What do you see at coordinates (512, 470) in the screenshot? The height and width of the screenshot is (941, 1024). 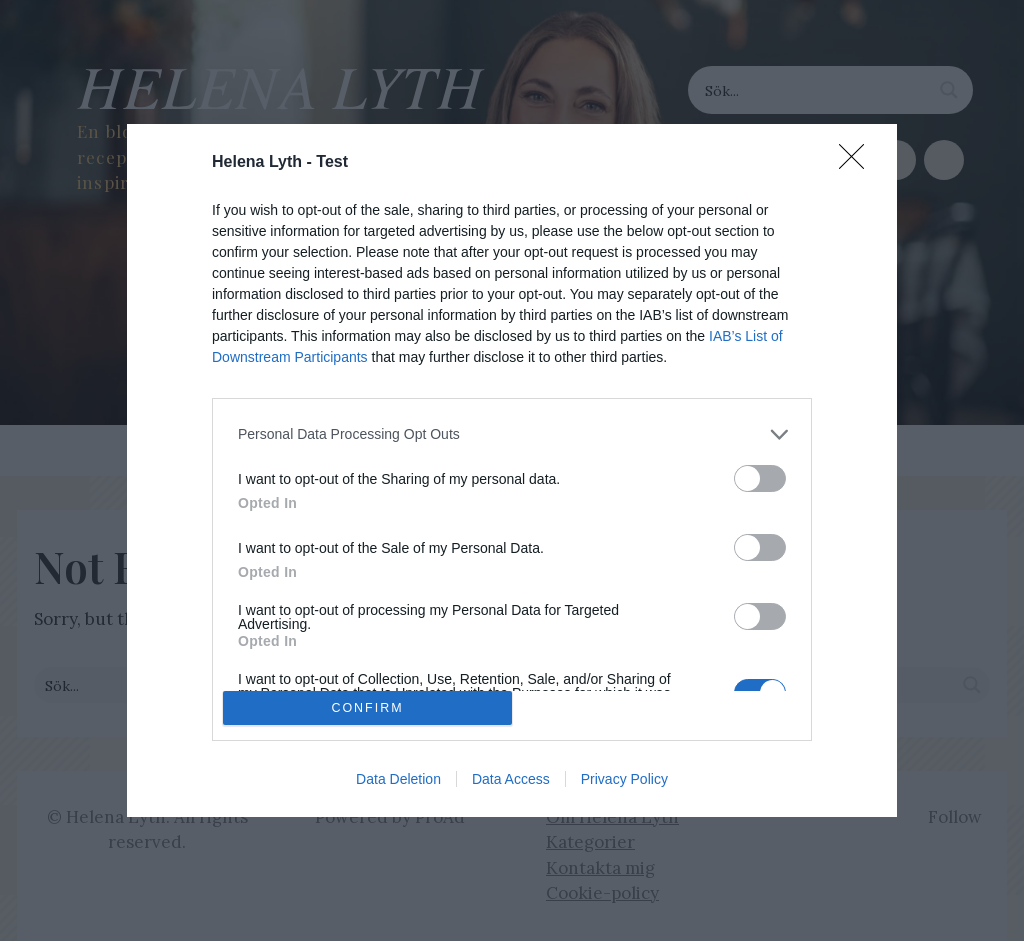 I see `[dialog]` at bounding box center [512, 470].